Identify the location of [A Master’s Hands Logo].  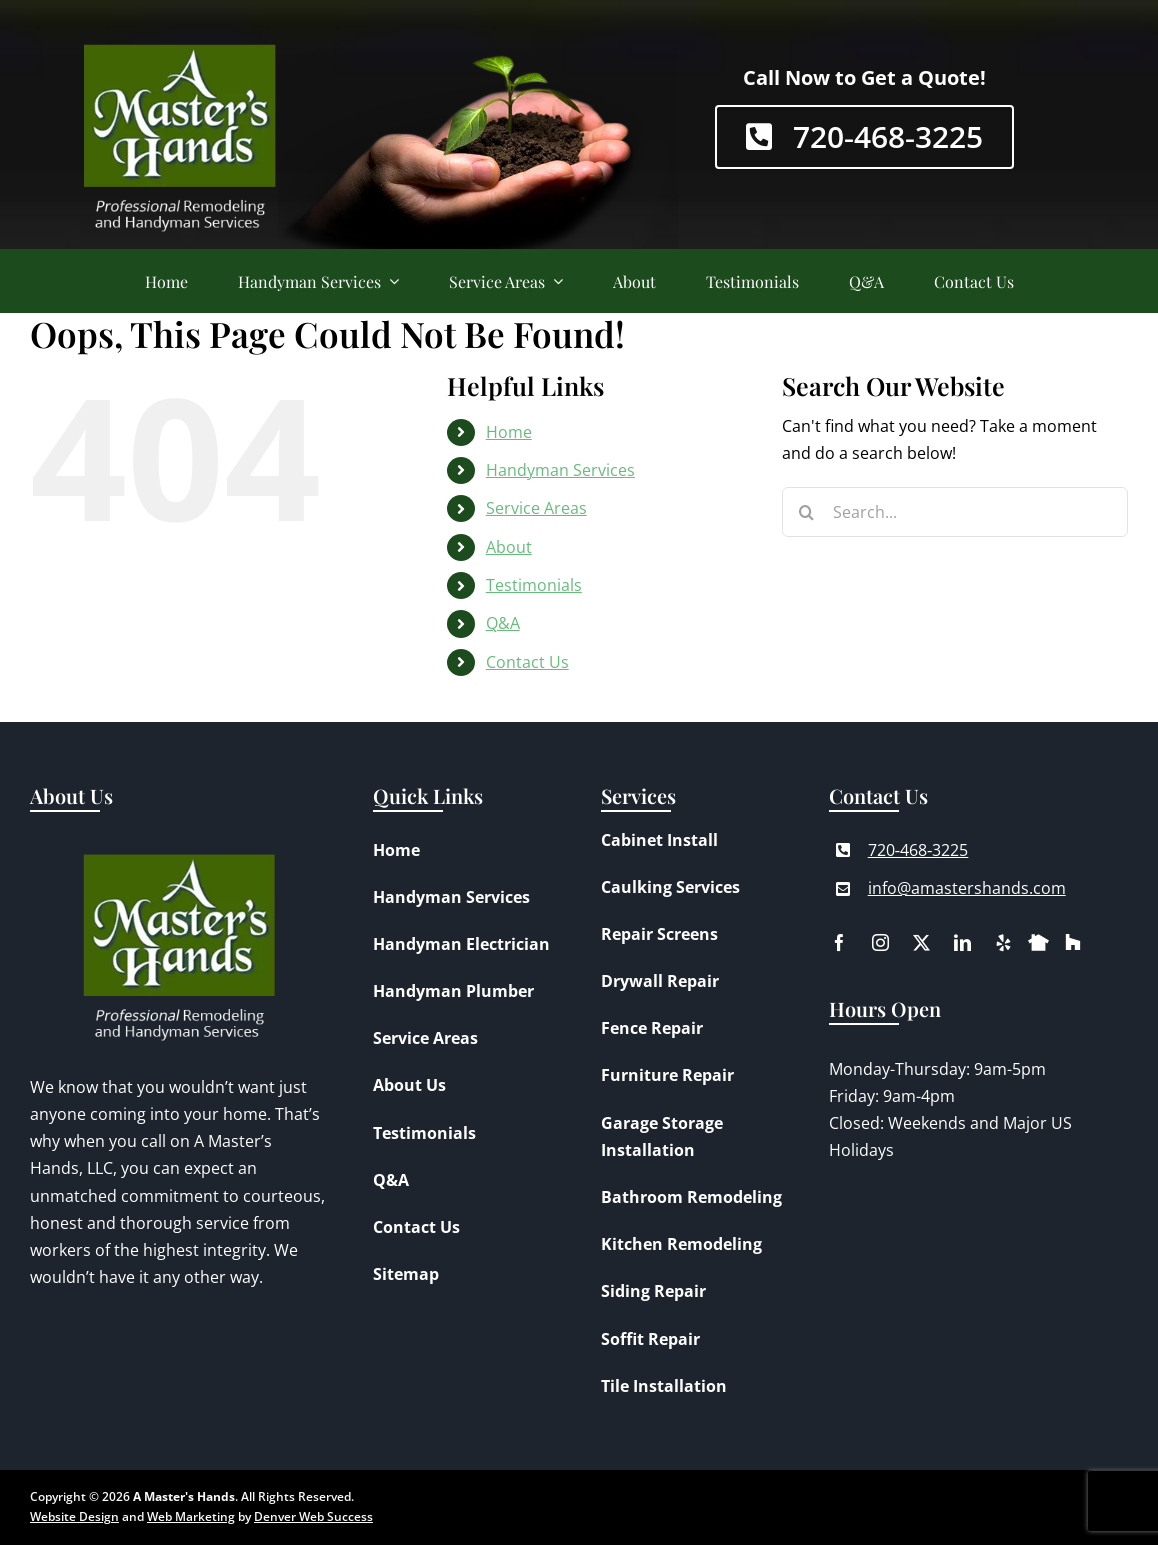
(180, 25).